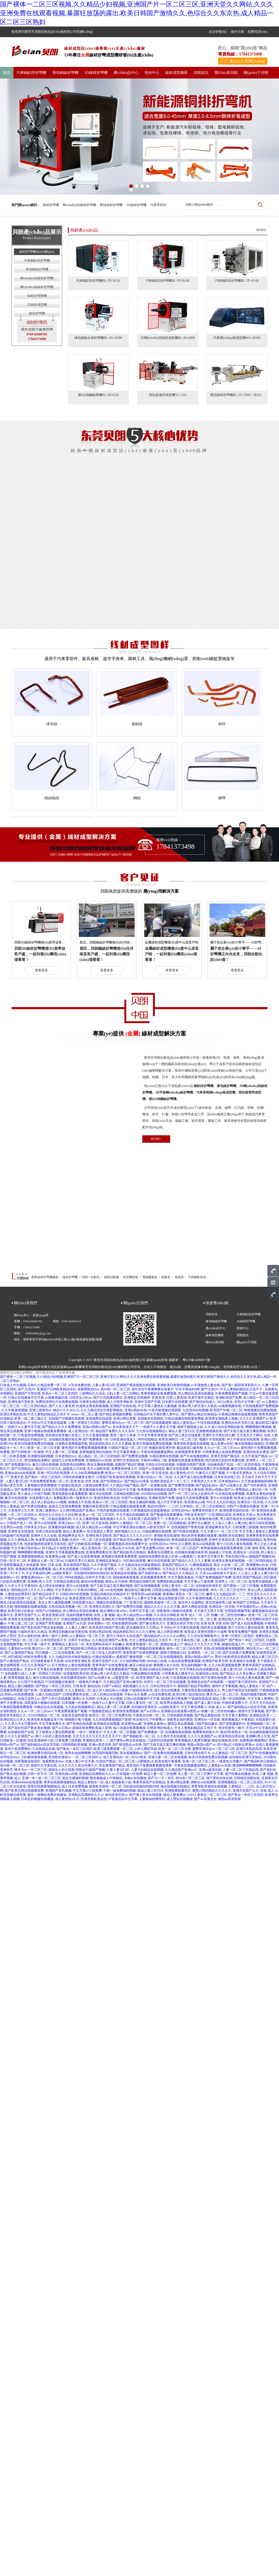 This screenshot has height=2576, width=279. I want to click on 一区三区四区精品, so click(34, 1406).